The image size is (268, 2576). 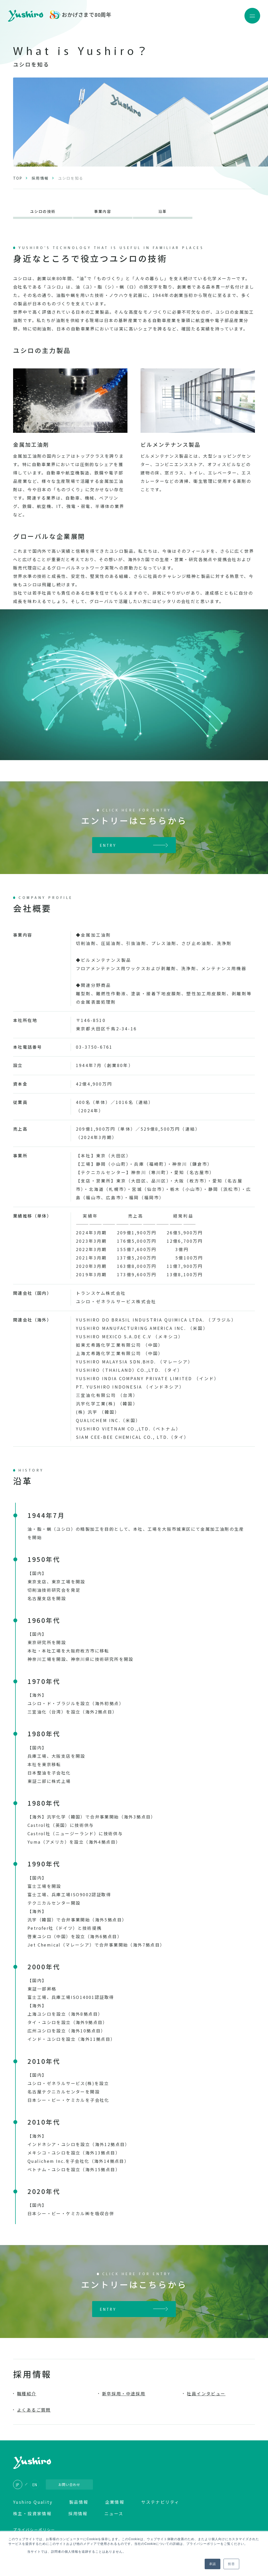 What do you see at coordinates (42, 212) in the screenshot?
I see `ユシロの技術` at bounding box center [42, 212].